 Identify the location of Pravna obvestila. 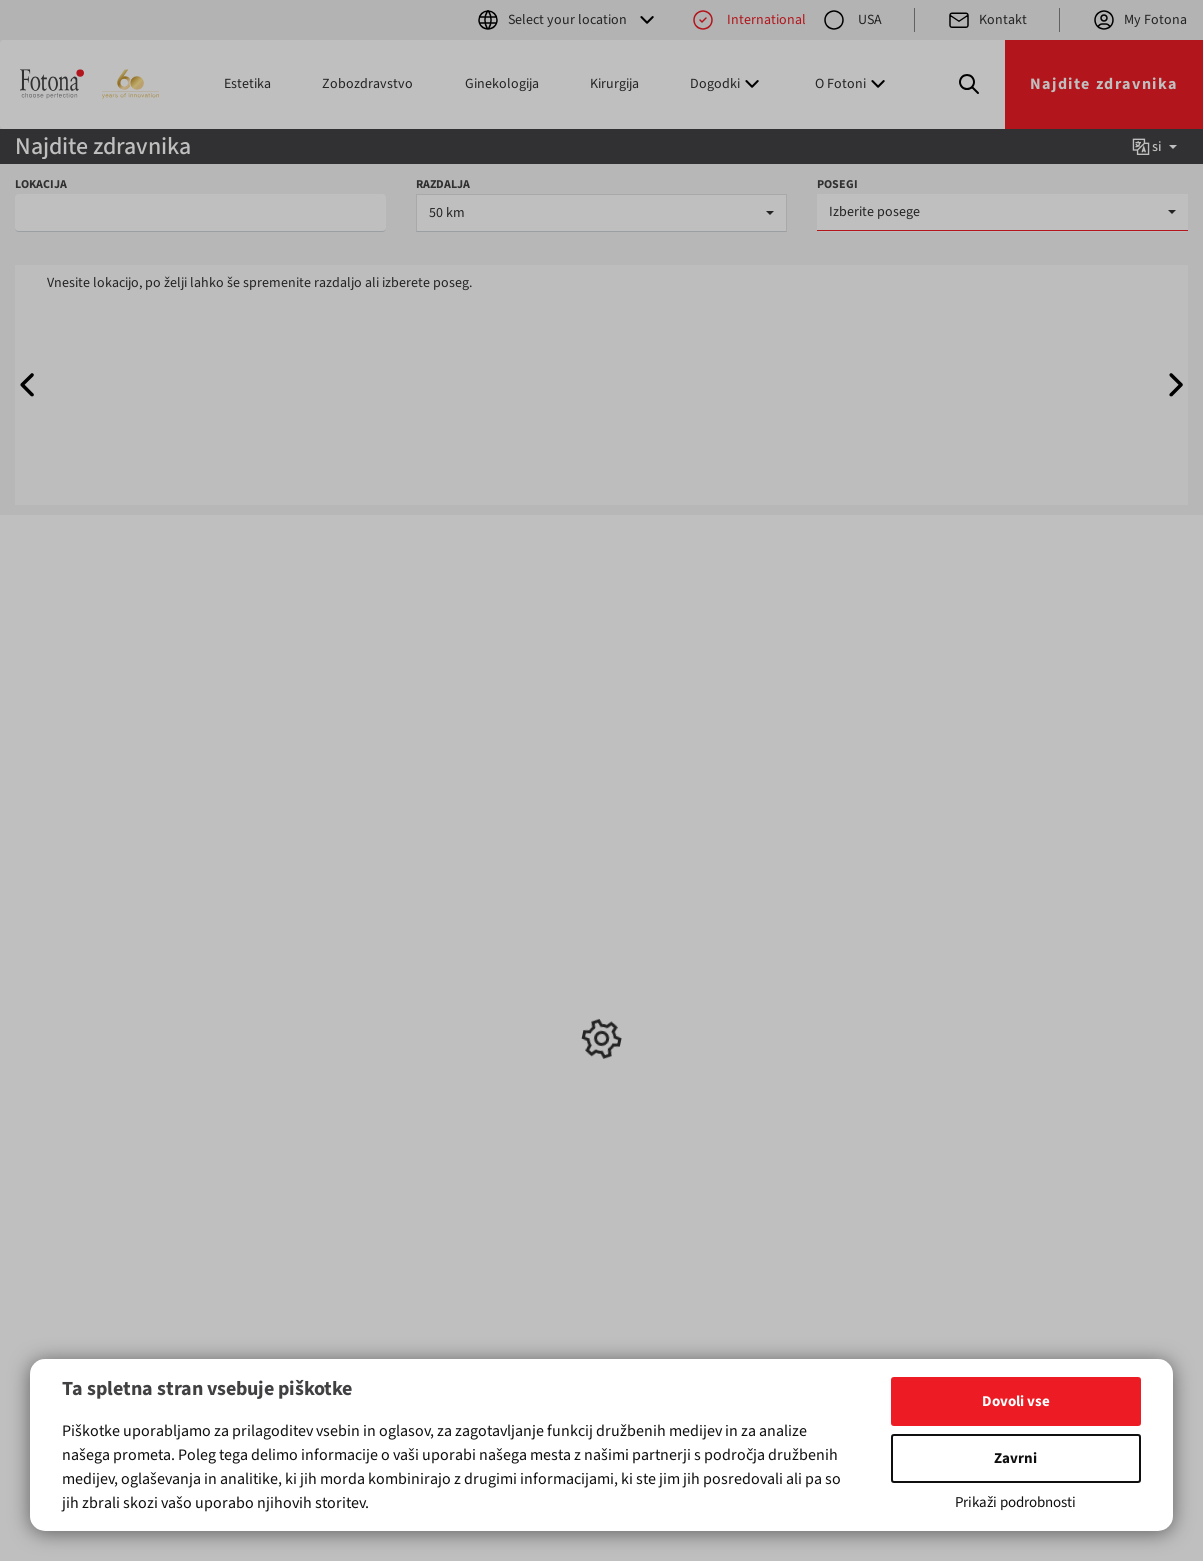
(670, 1025).